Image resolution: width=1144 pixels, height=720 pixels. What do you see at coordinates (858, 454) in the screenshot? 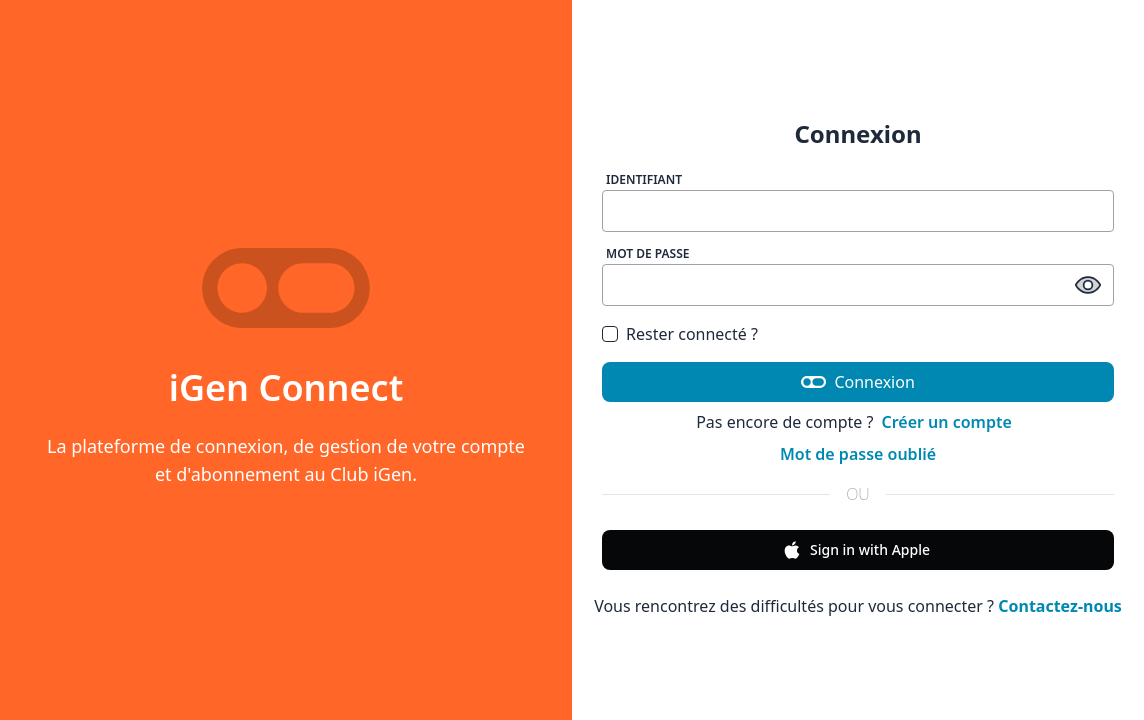
I see `Mot de passe oublié` at bounding box center [858, 454].